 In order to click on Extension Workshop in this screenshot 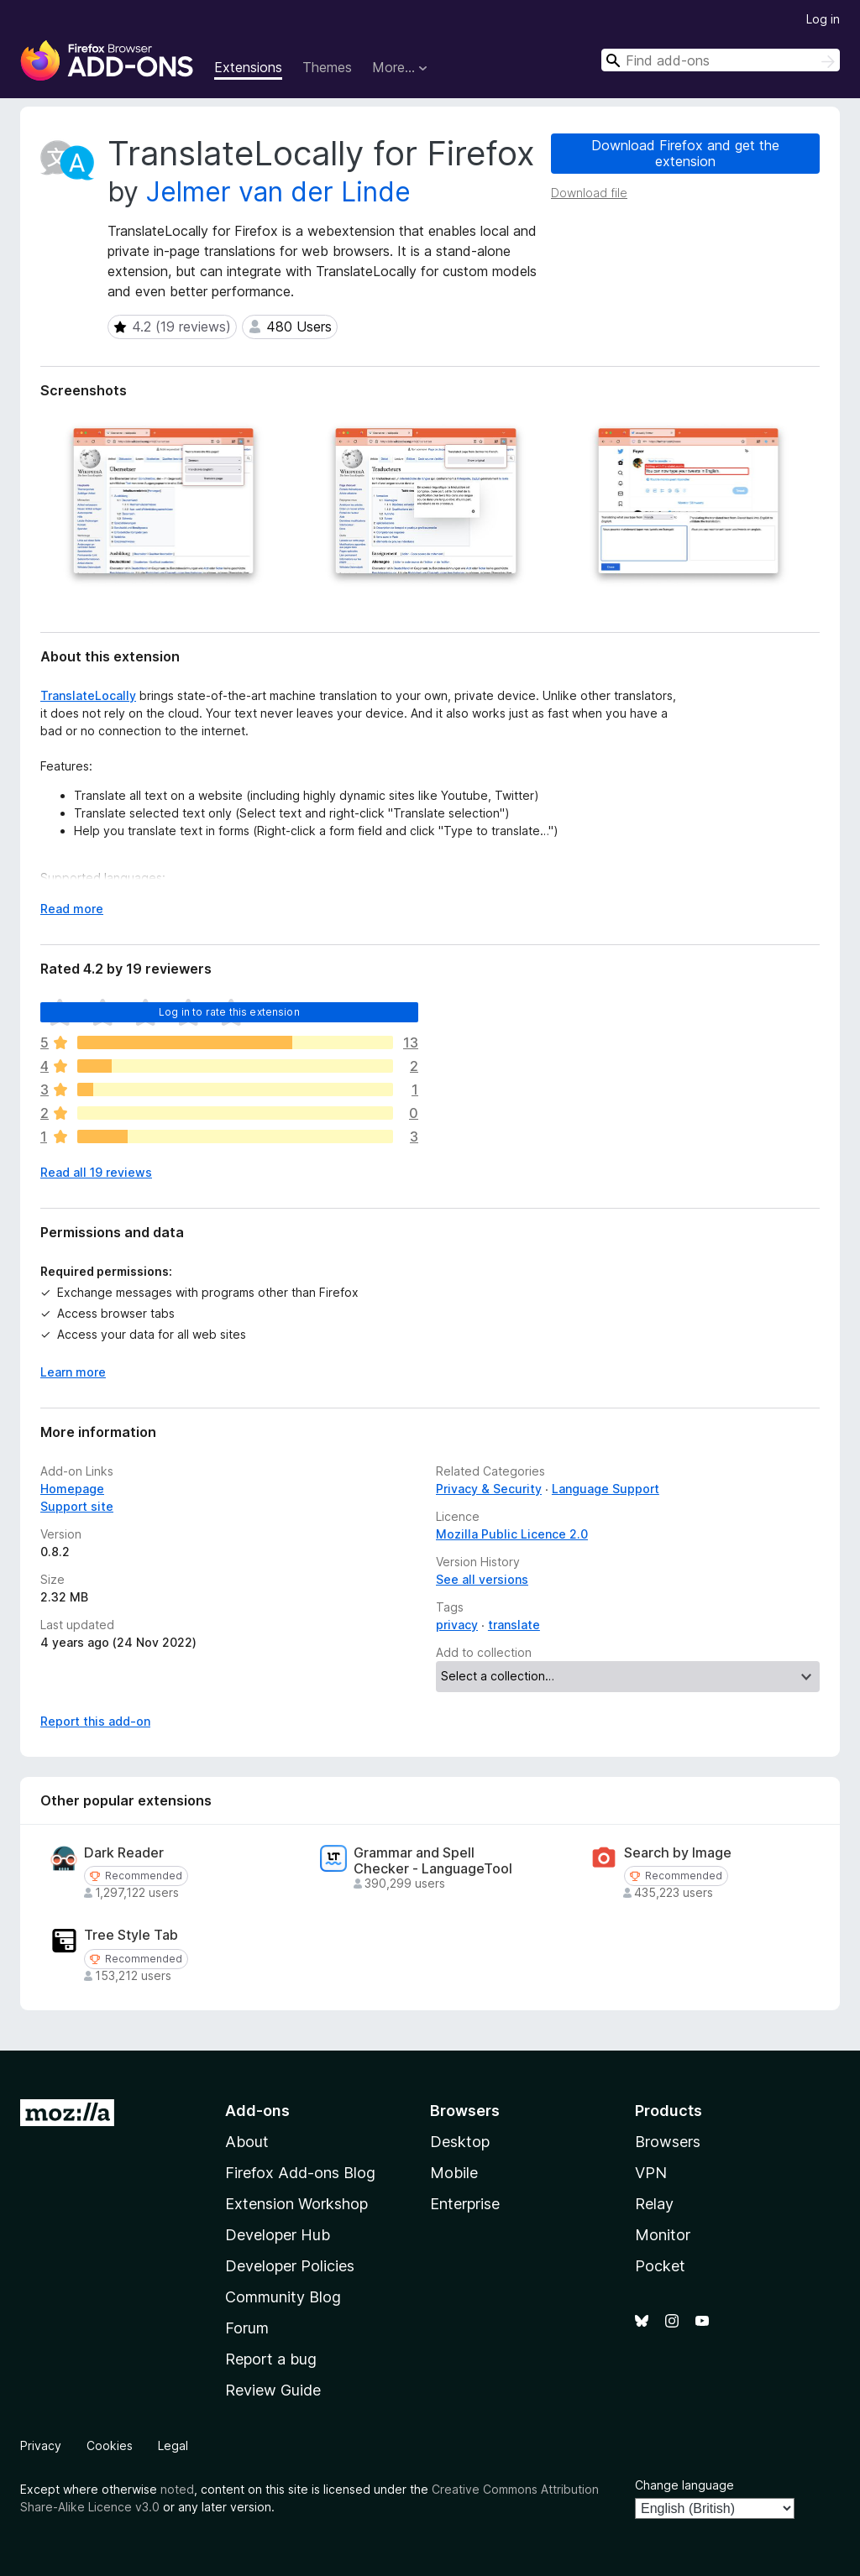, I will do `click(296, 2204)`.